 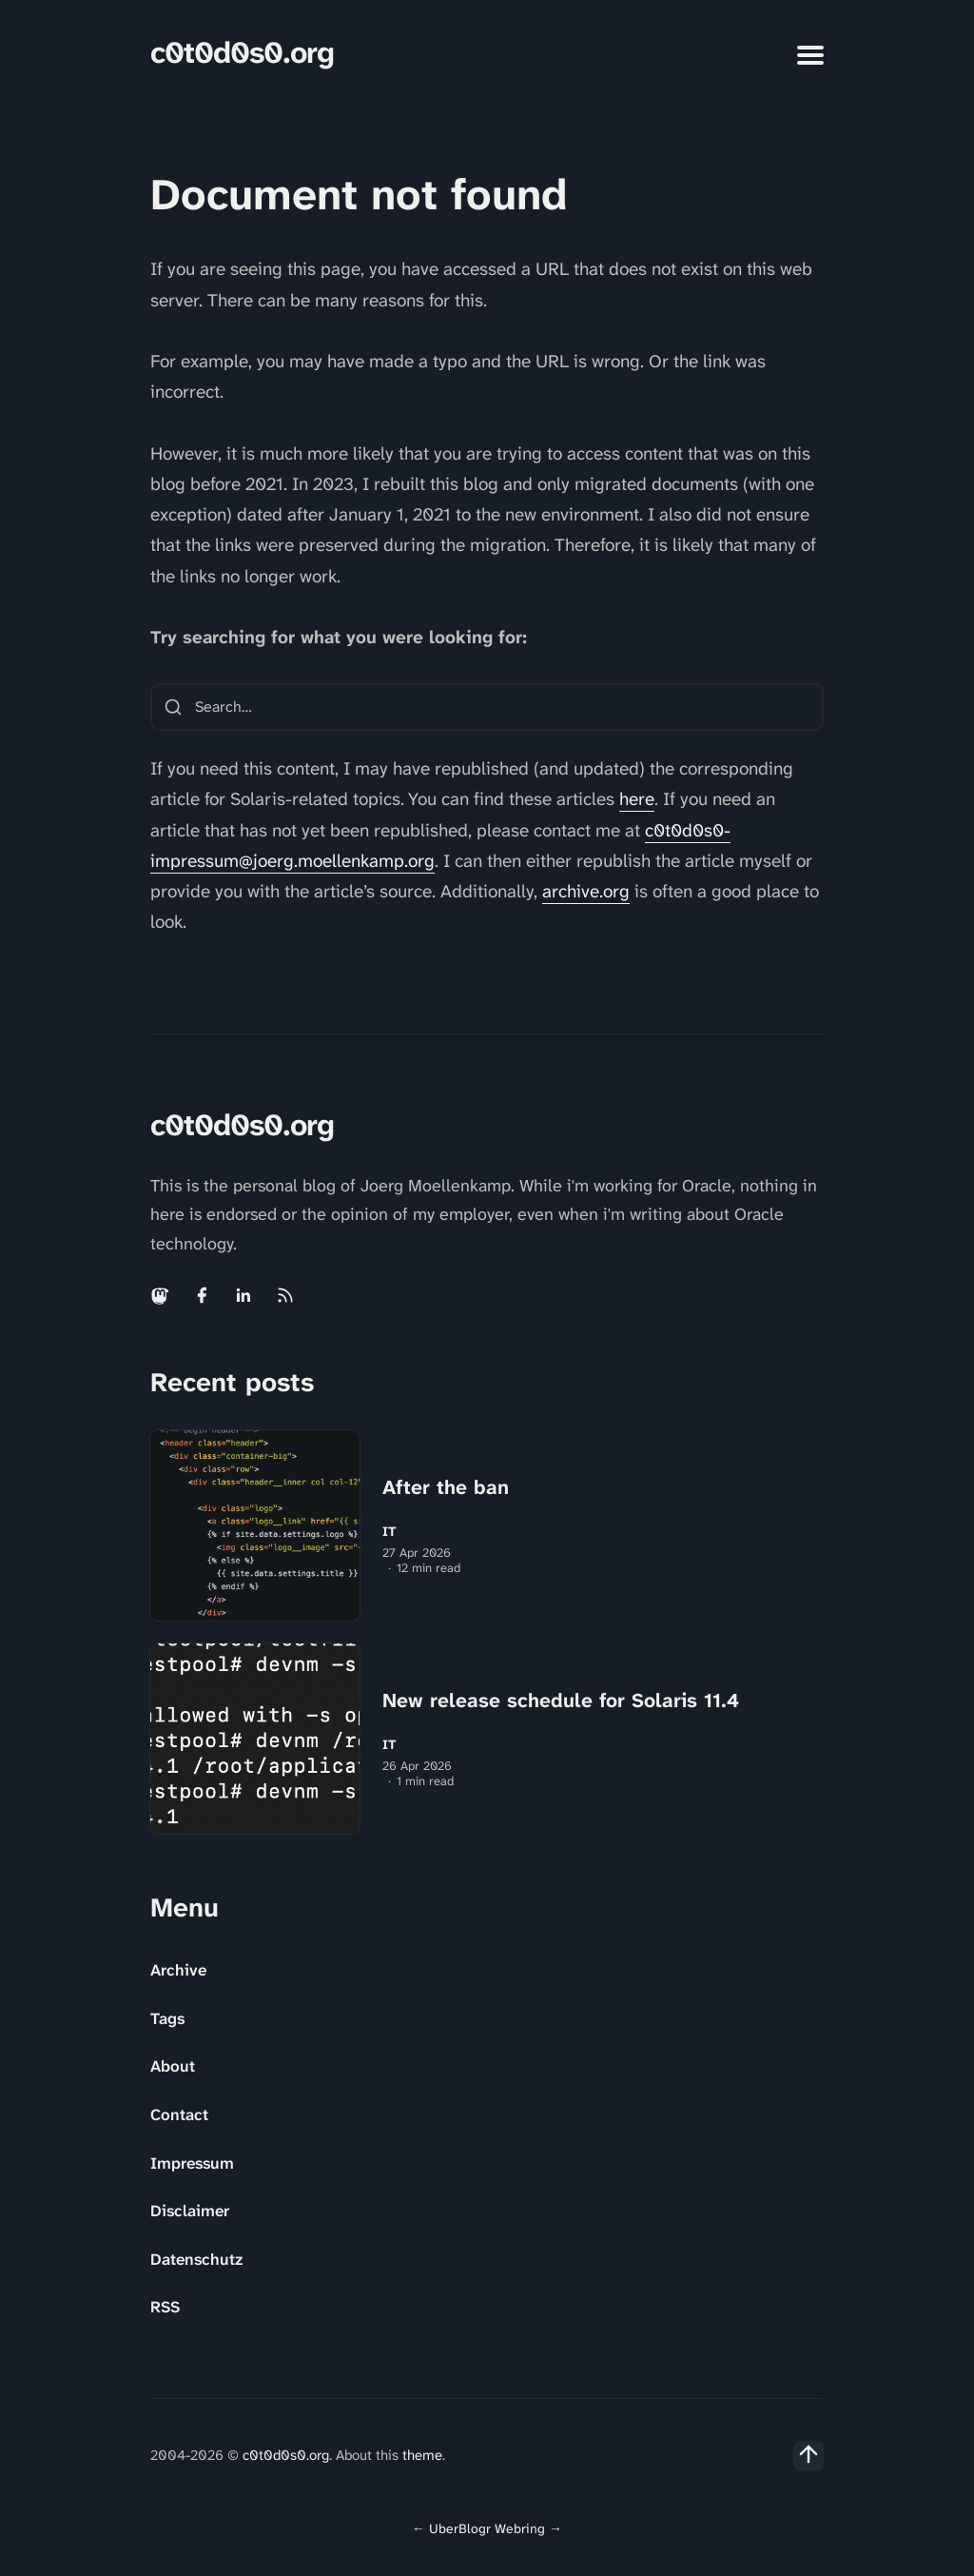 What do you see at coordinates (636, 799) in the screenshot?
I see `here` at bounding box center [636, 799].